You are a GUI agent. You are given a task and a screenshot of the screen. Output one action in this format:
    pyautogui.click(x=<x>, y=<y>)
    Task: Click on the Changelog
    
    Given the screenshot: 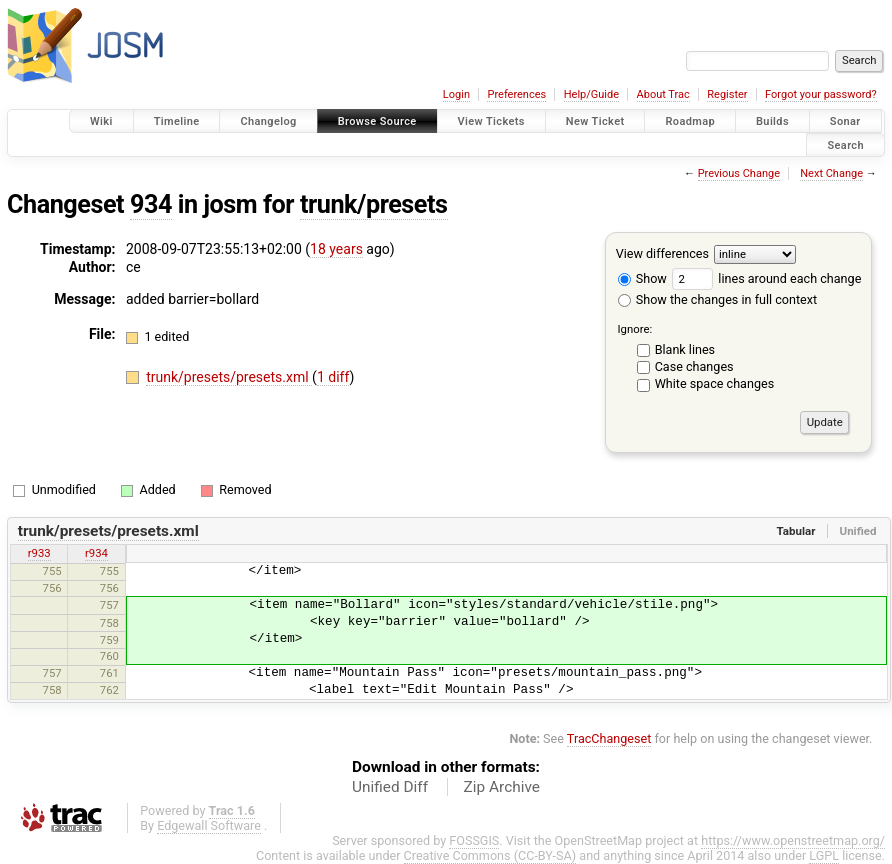 What is the action you would take?
    pyautogui.click(x=268, y=121)
    